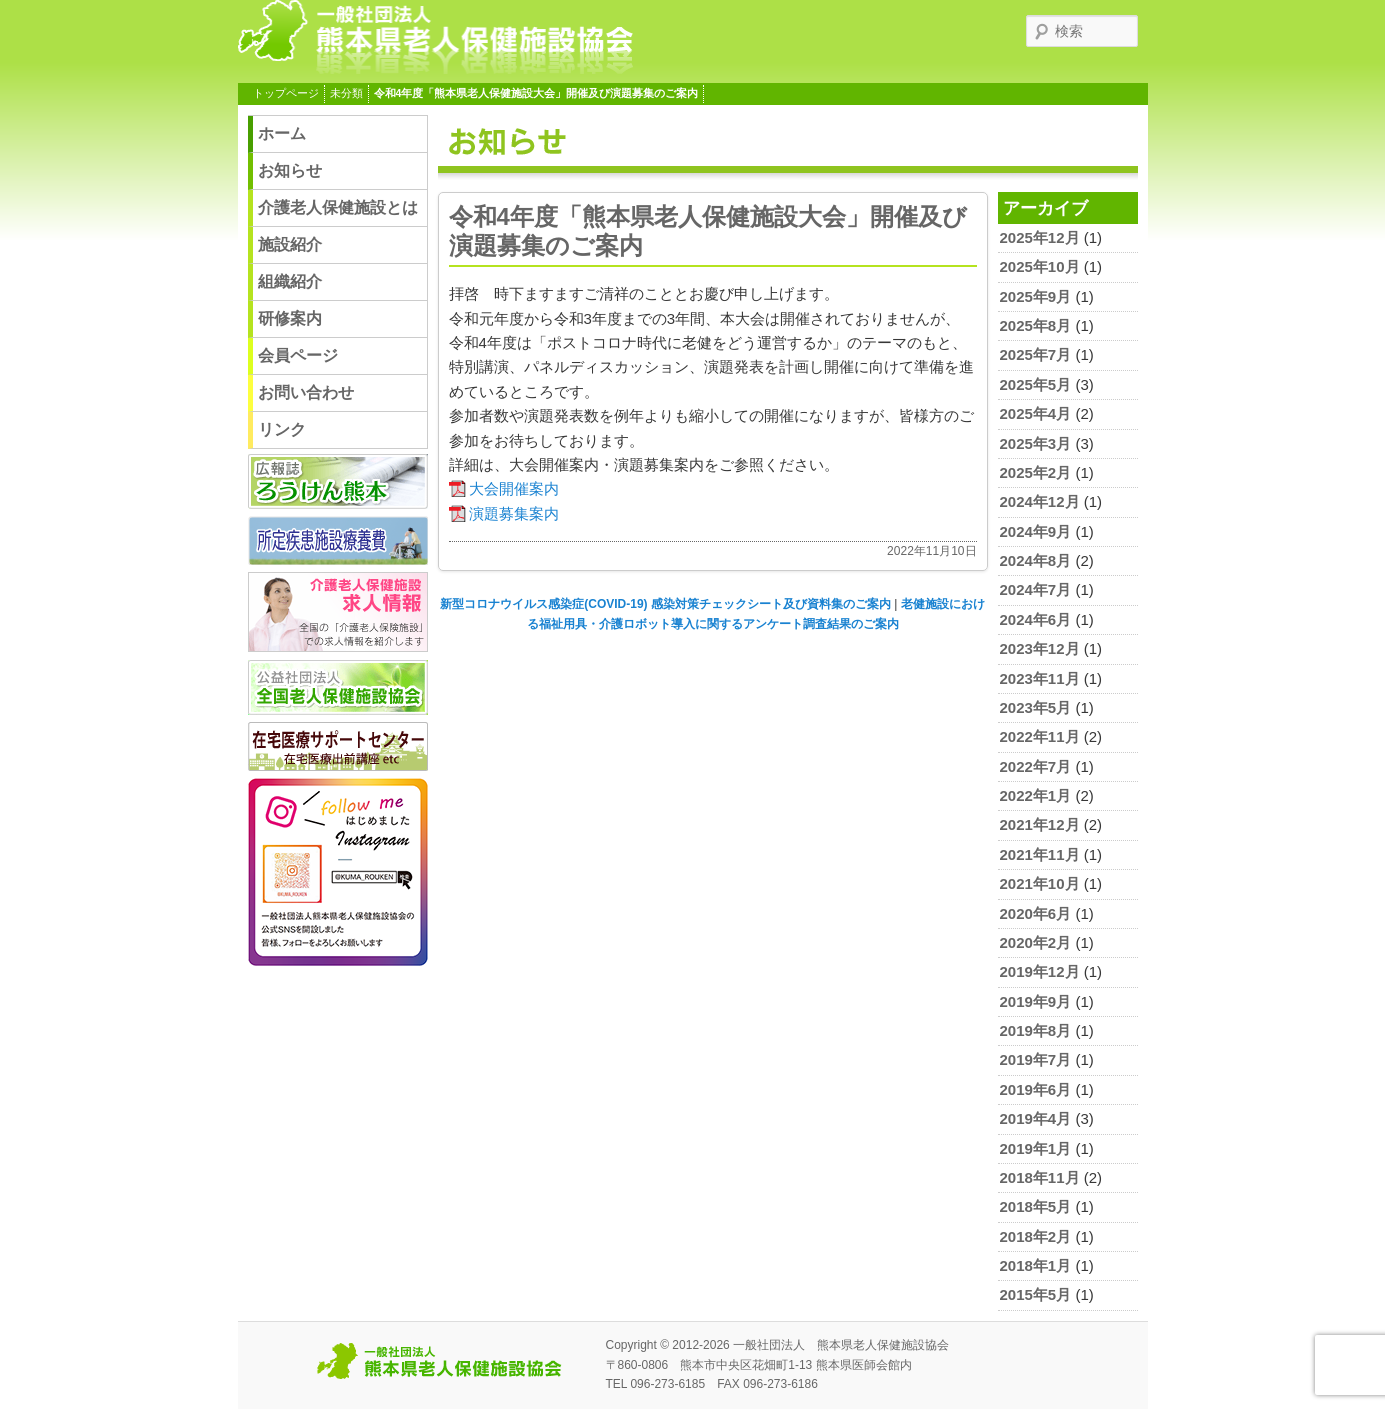 The width and height of the screenshot is (1385, 1409). I want to click on 2019年12月, so click(1040, 971).